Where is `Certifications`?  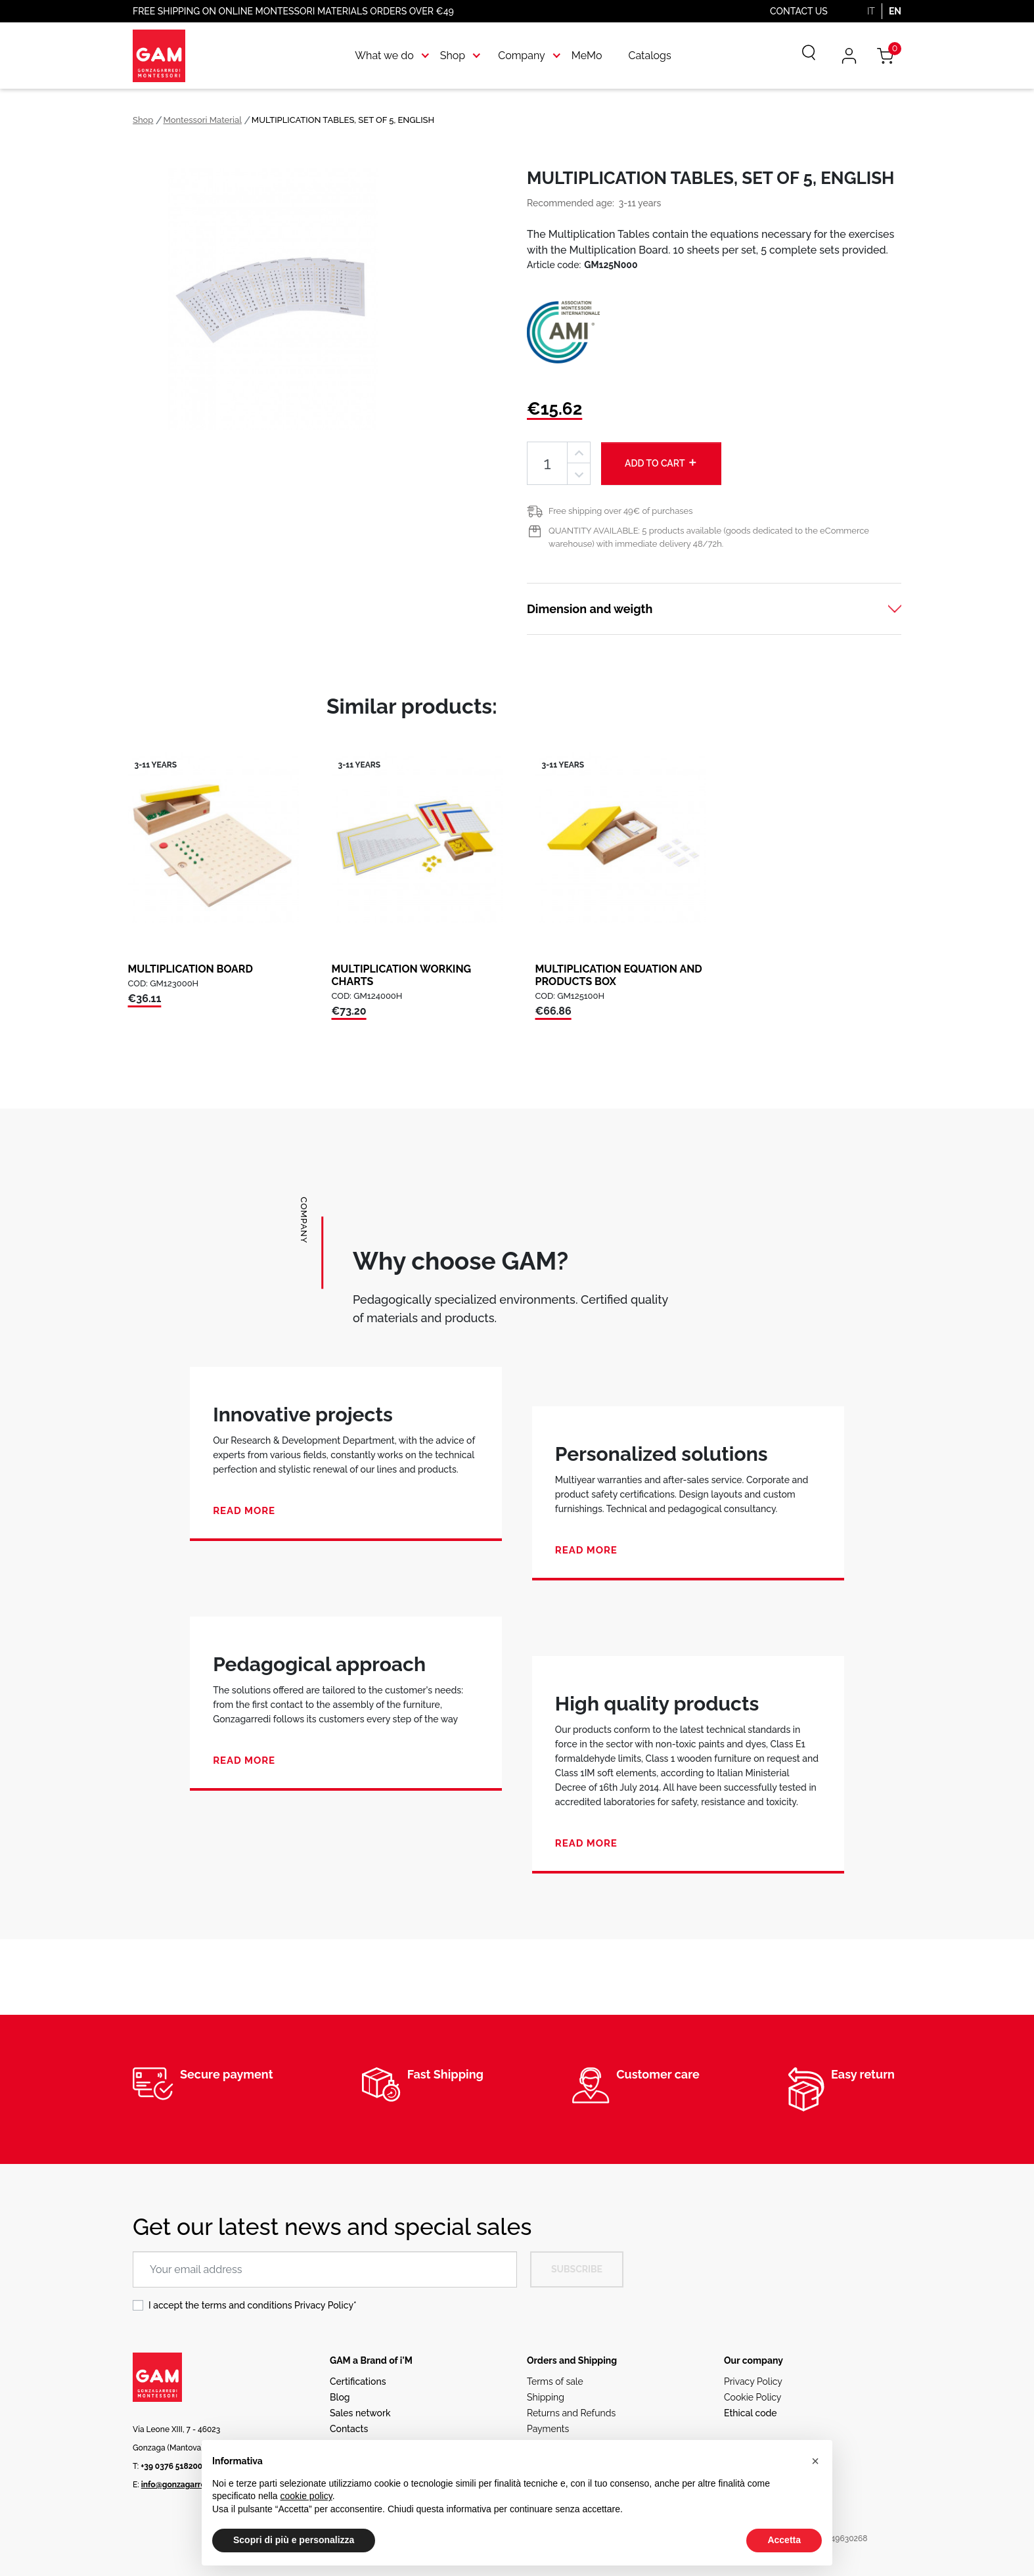
Certifications is located at coordinates (358, 2381).